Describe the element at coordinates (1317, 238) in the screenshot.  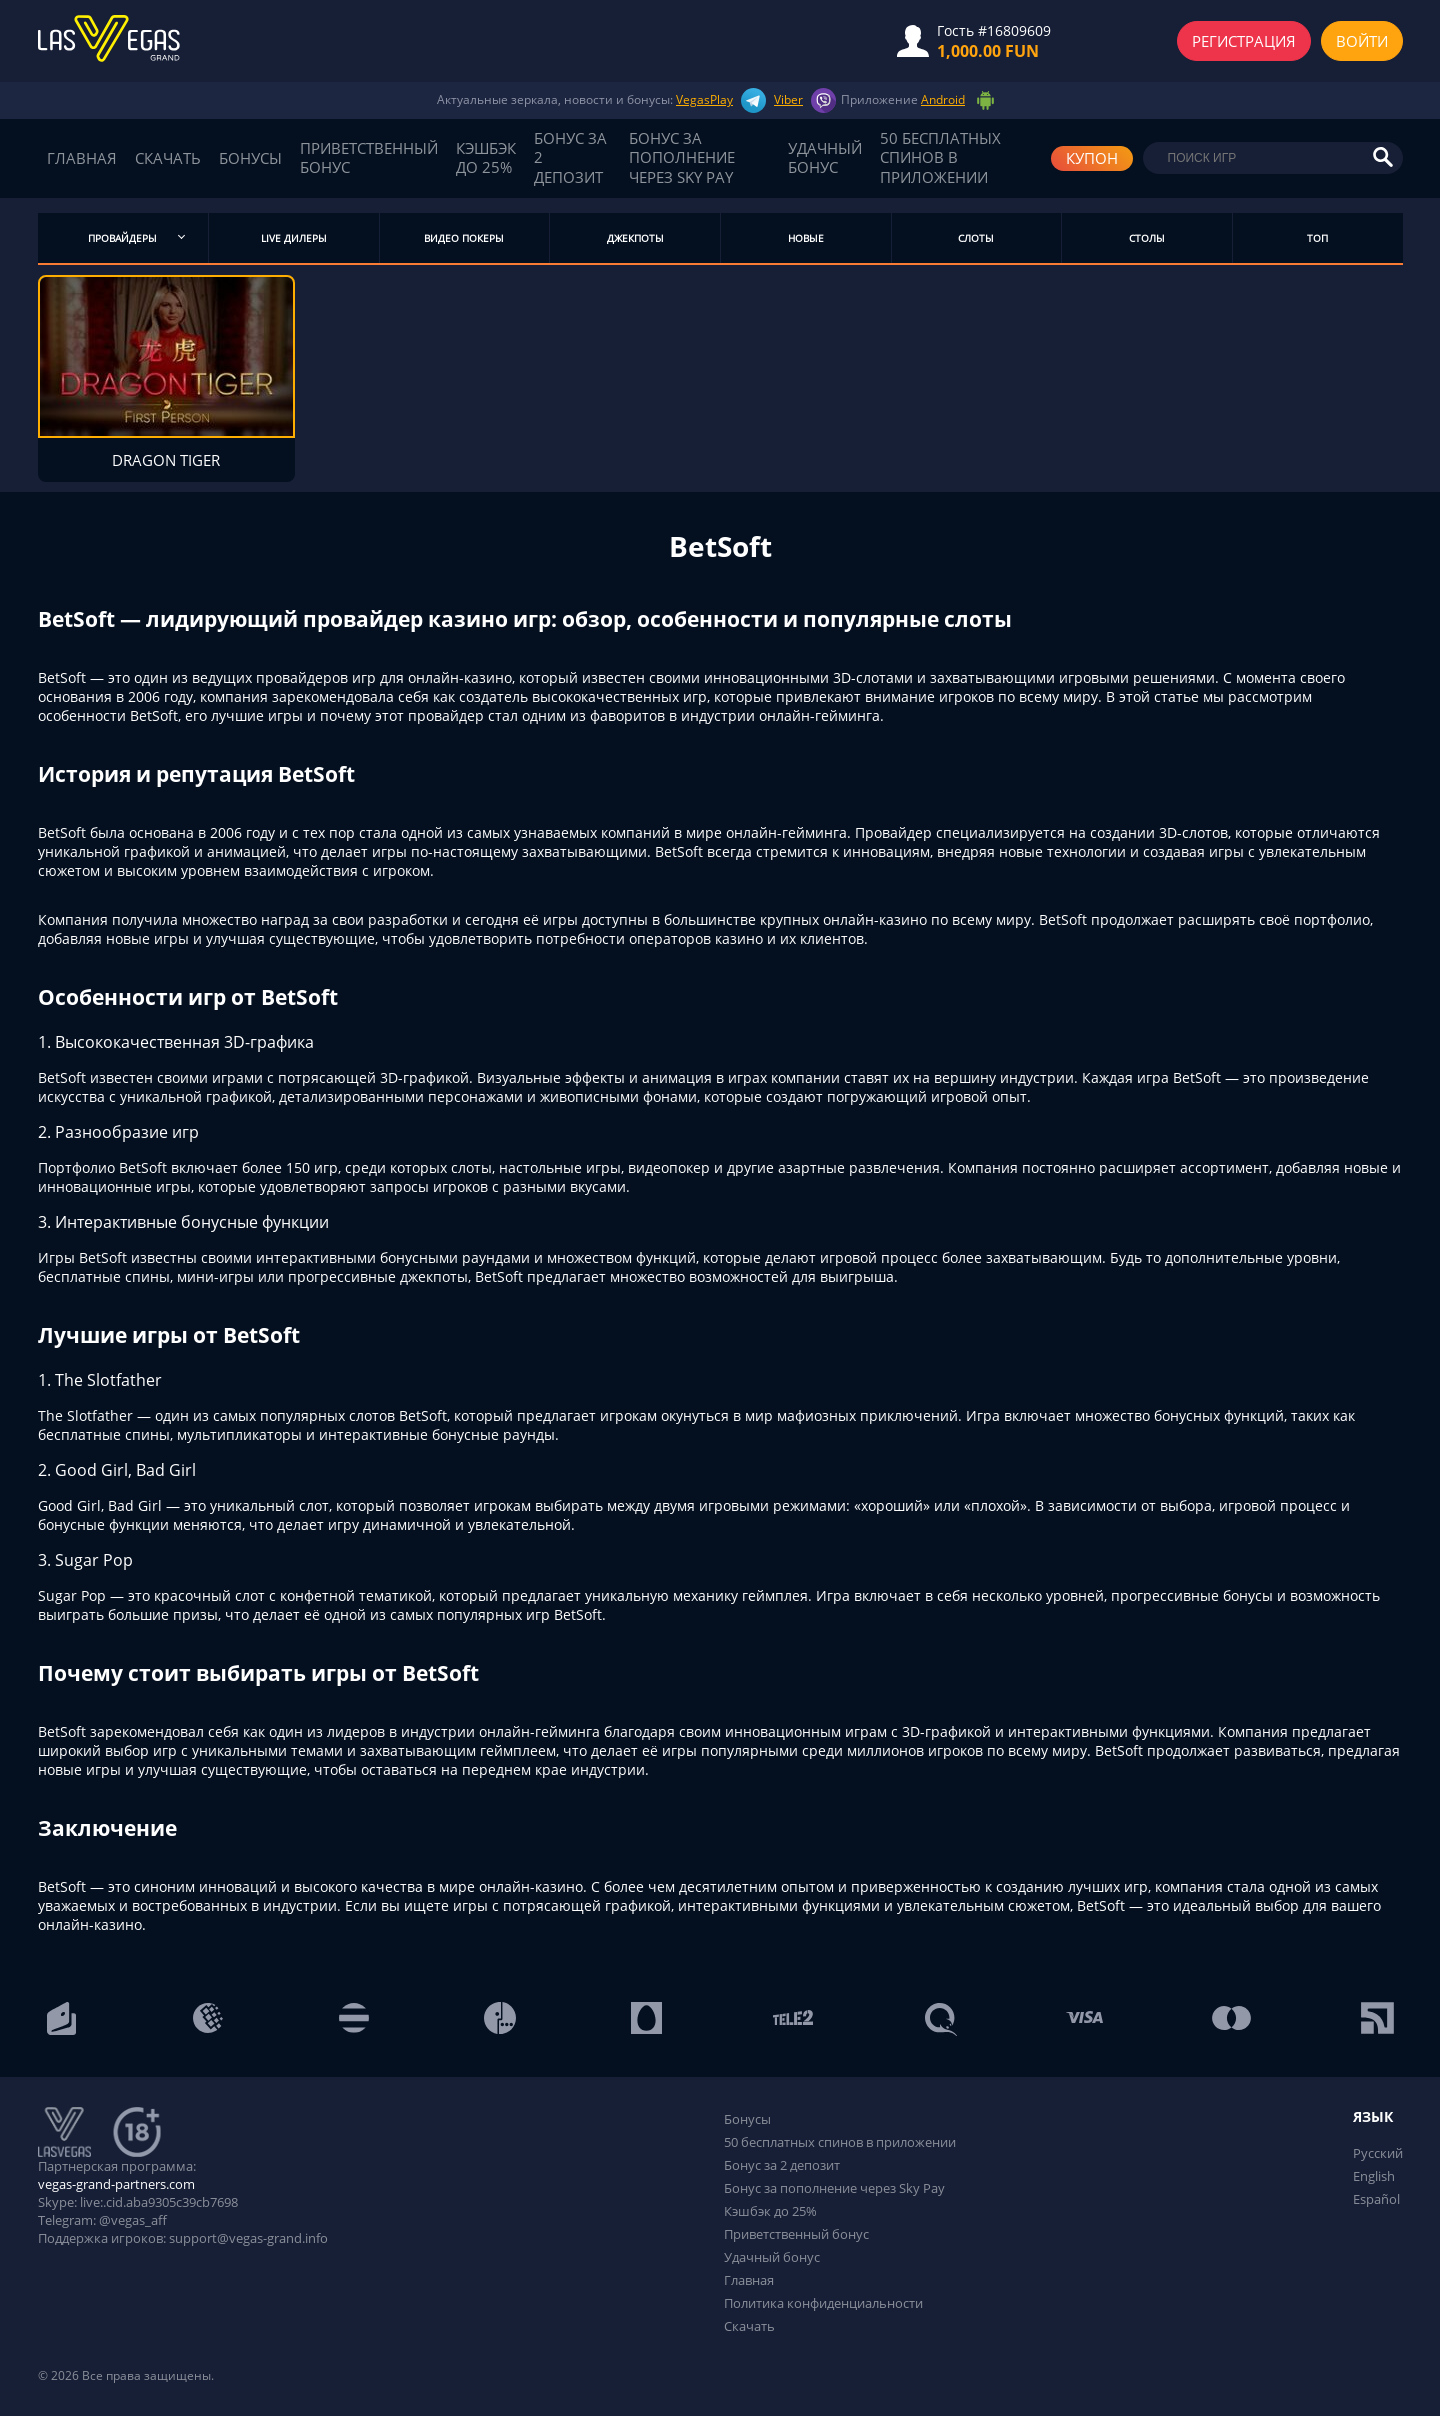
I see `Топ` at that location.